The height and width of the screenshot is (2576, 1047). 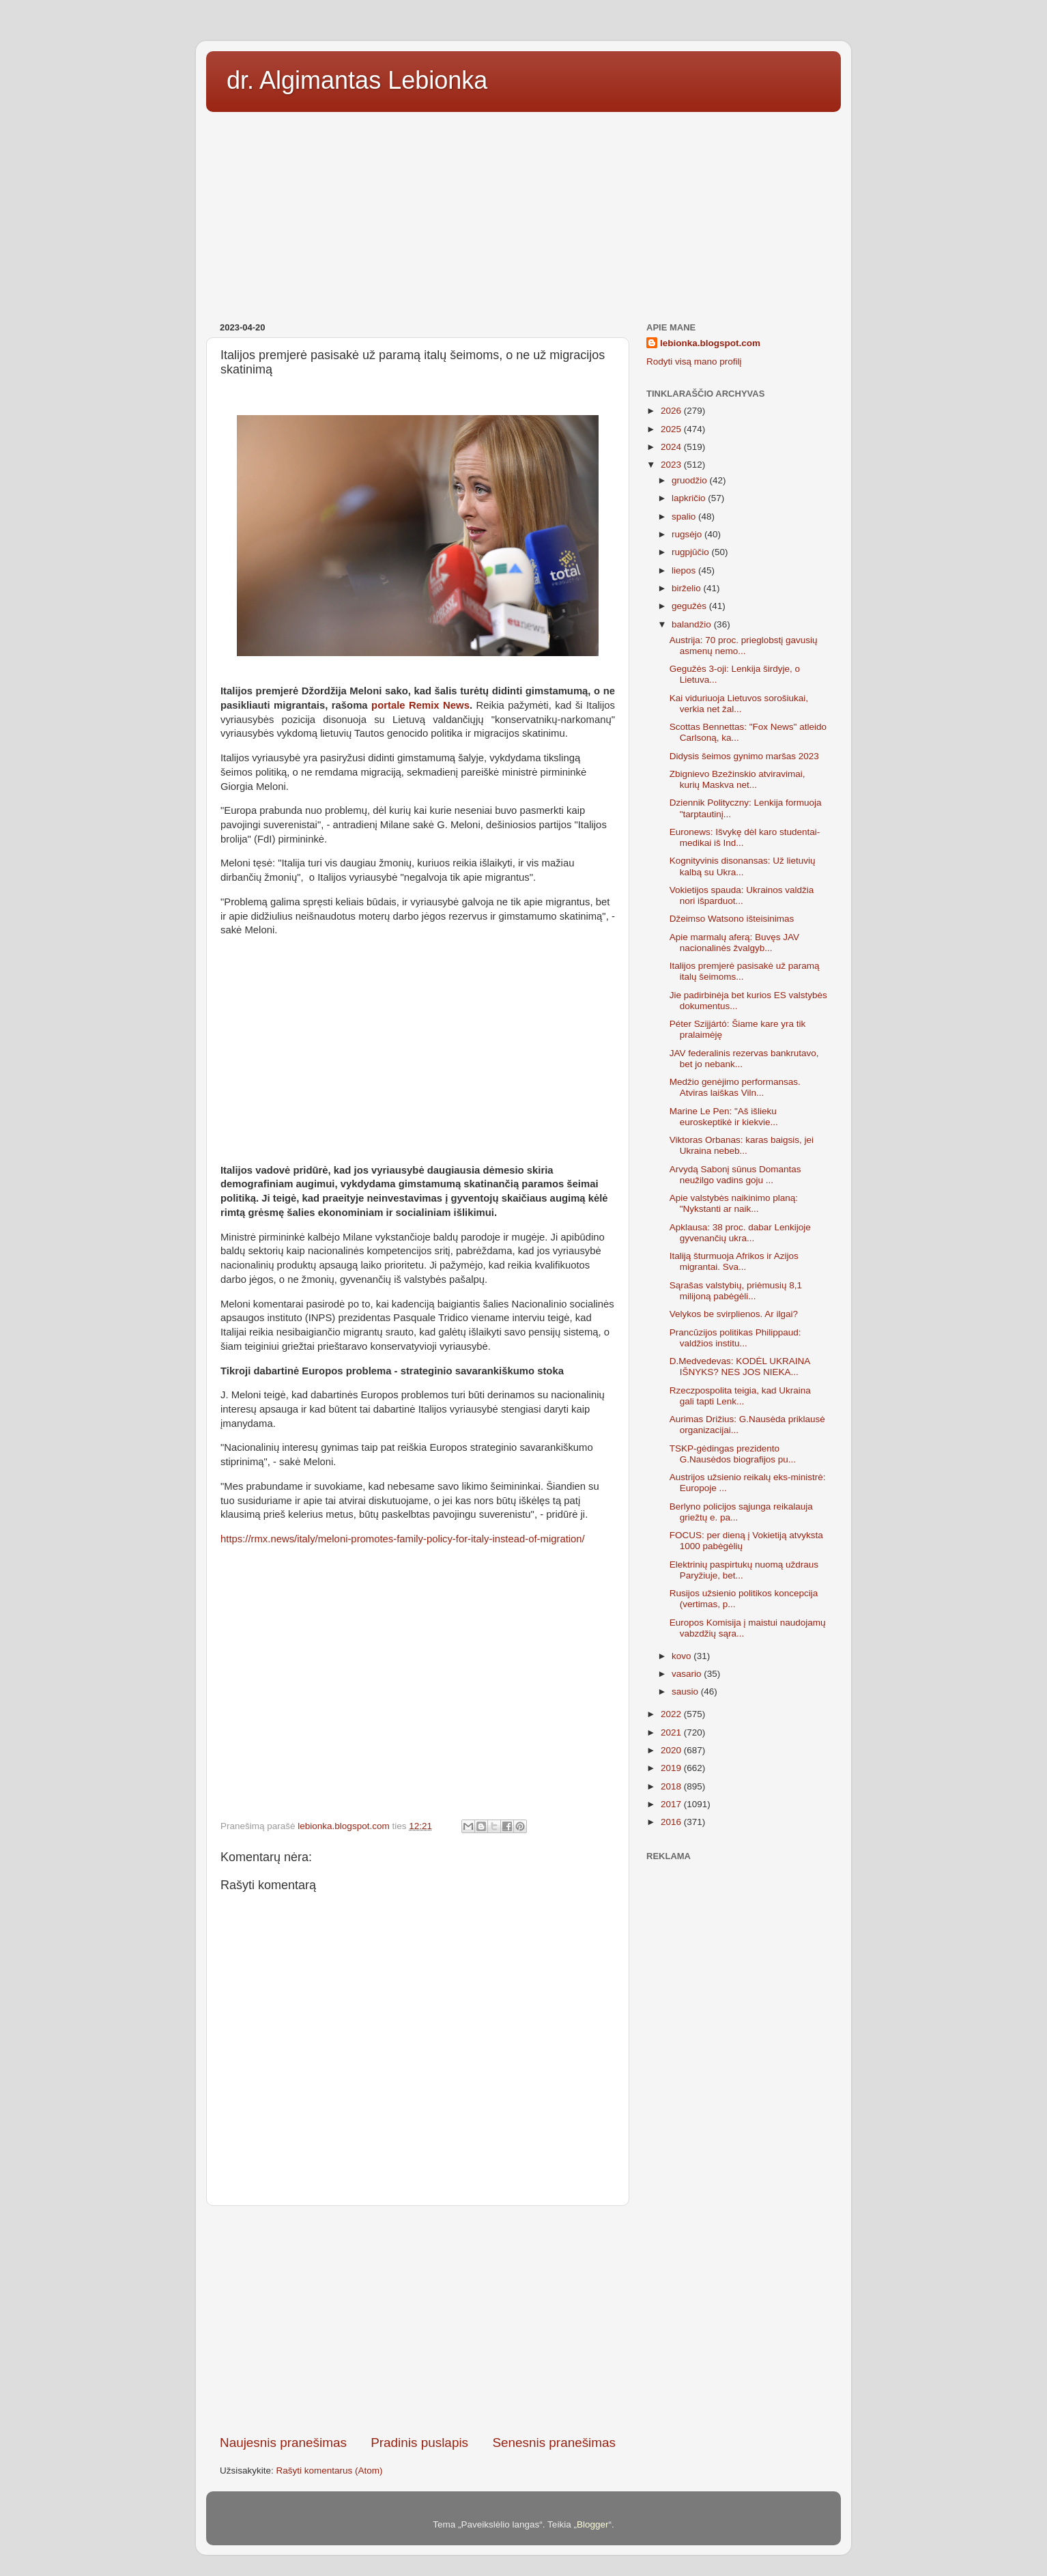 I want to click on gruodžio, so click(x=691, y=480).